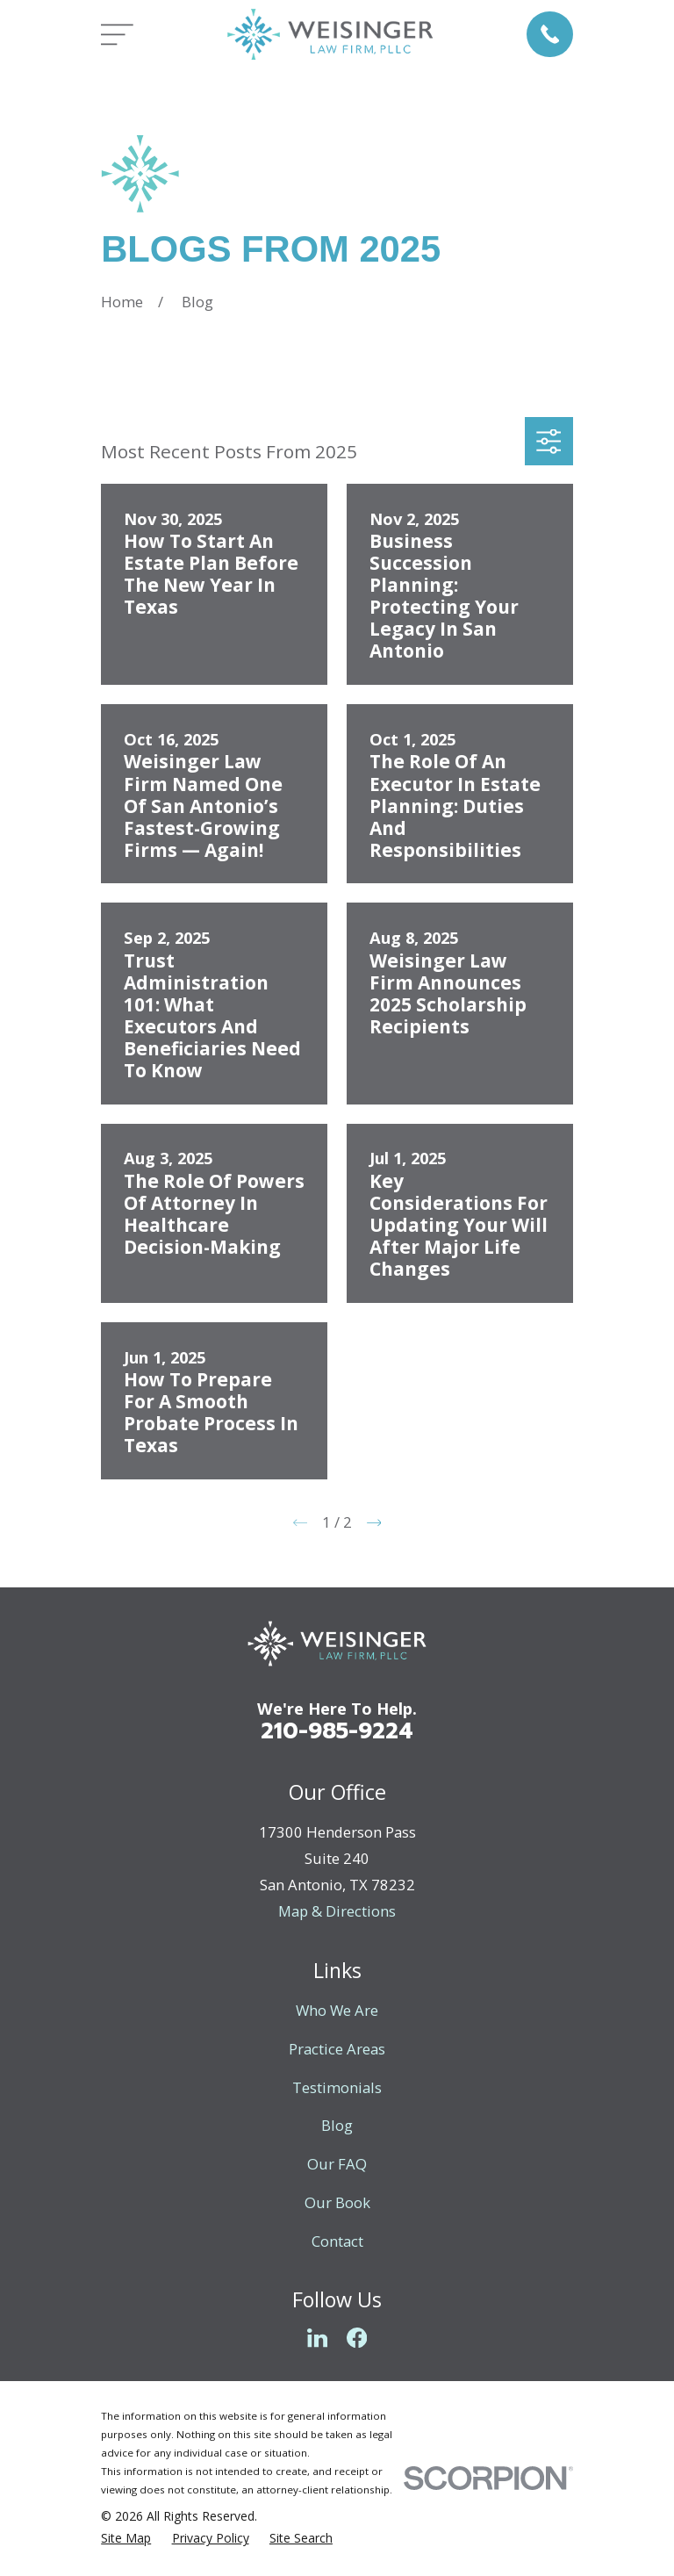  Describe the element at coordinates (337, 2164) in the screenshot. I see `Our FAQ` at that location.